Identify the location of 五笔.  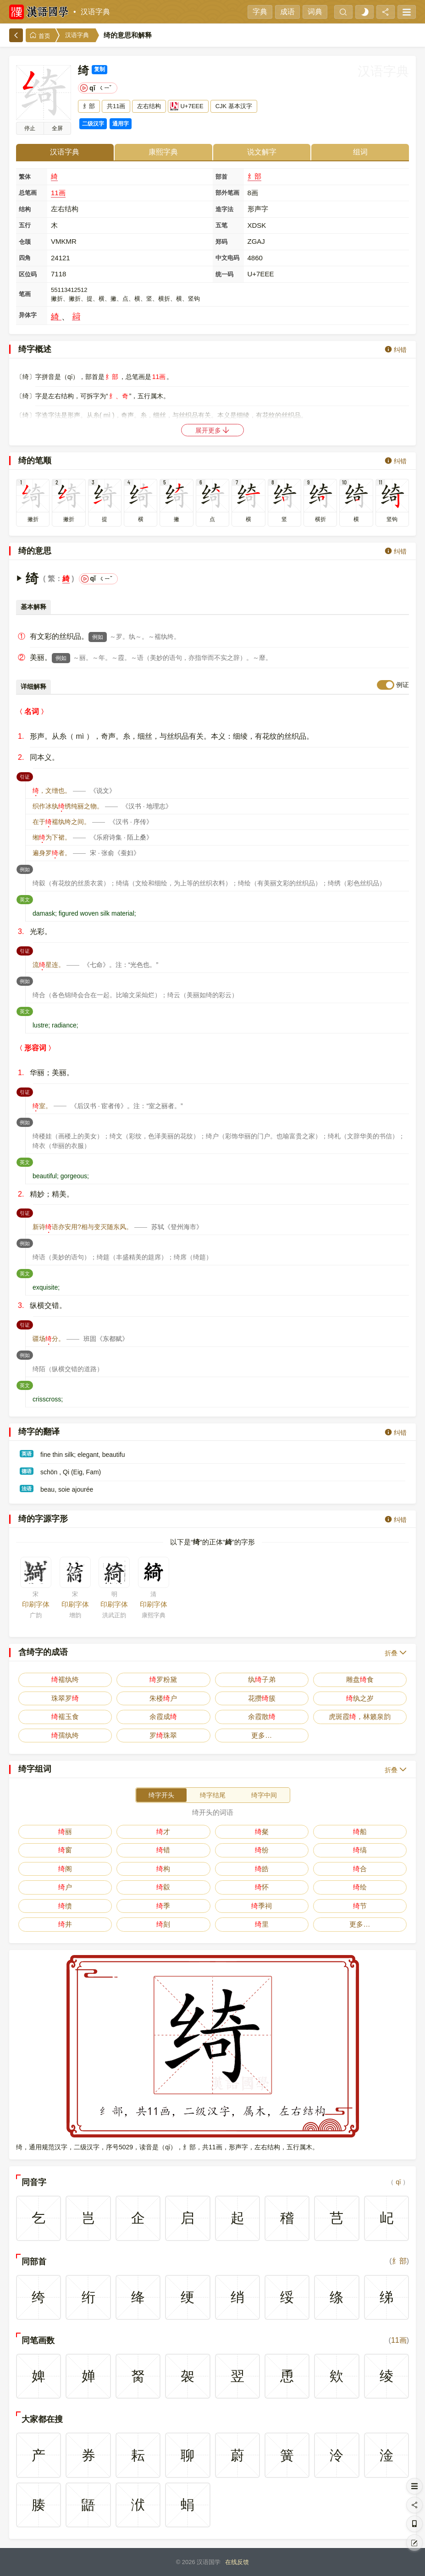
(221, 225).